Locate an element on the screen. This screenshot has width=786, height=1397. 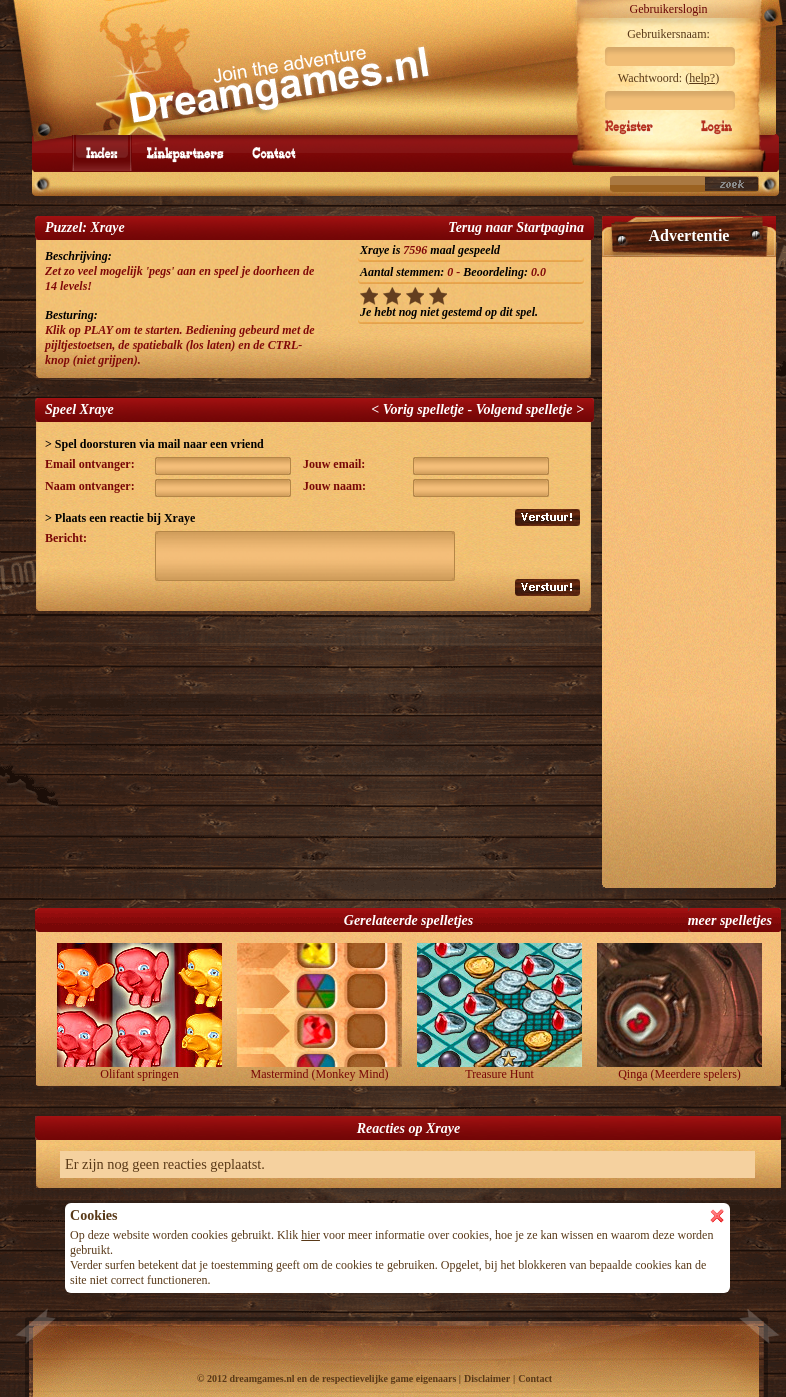
Jouw email: is located at coordinates (334, 464).